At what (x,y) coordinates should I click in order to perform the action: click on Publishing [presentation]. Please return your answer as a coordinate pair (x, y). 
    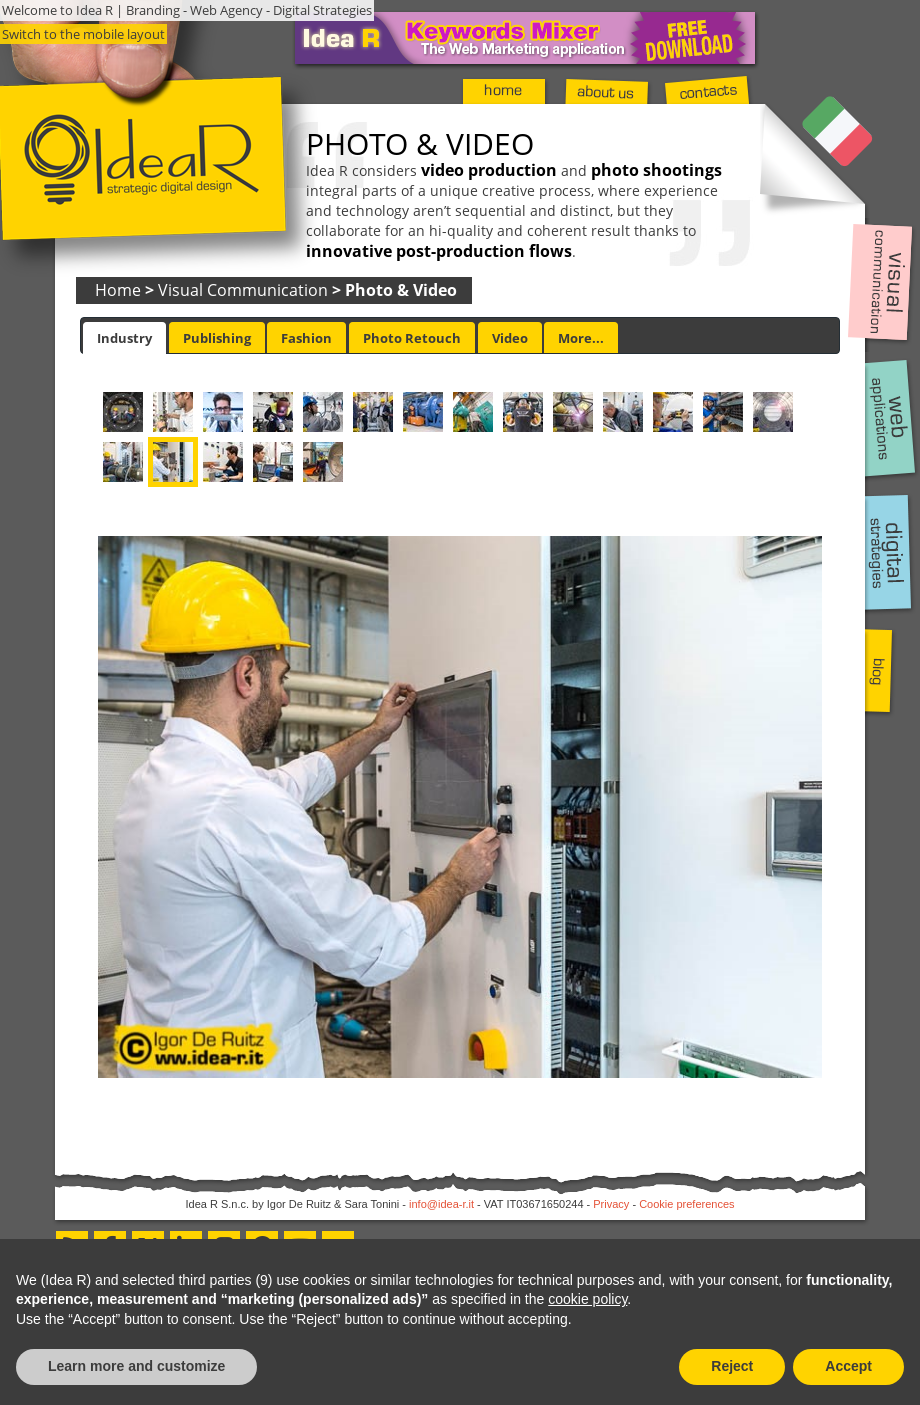
    Looking at the image, I should click on (217, 338).